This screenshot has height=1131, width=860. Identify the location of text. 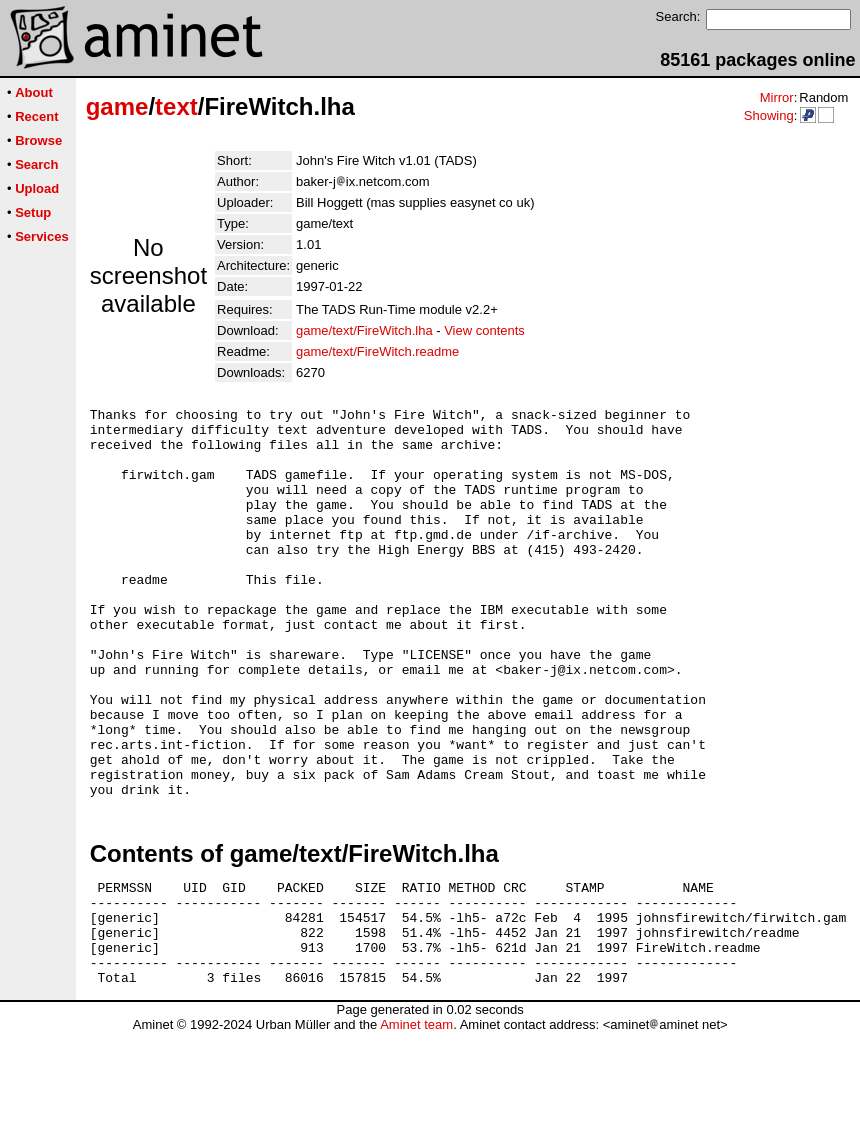
(176, 106).